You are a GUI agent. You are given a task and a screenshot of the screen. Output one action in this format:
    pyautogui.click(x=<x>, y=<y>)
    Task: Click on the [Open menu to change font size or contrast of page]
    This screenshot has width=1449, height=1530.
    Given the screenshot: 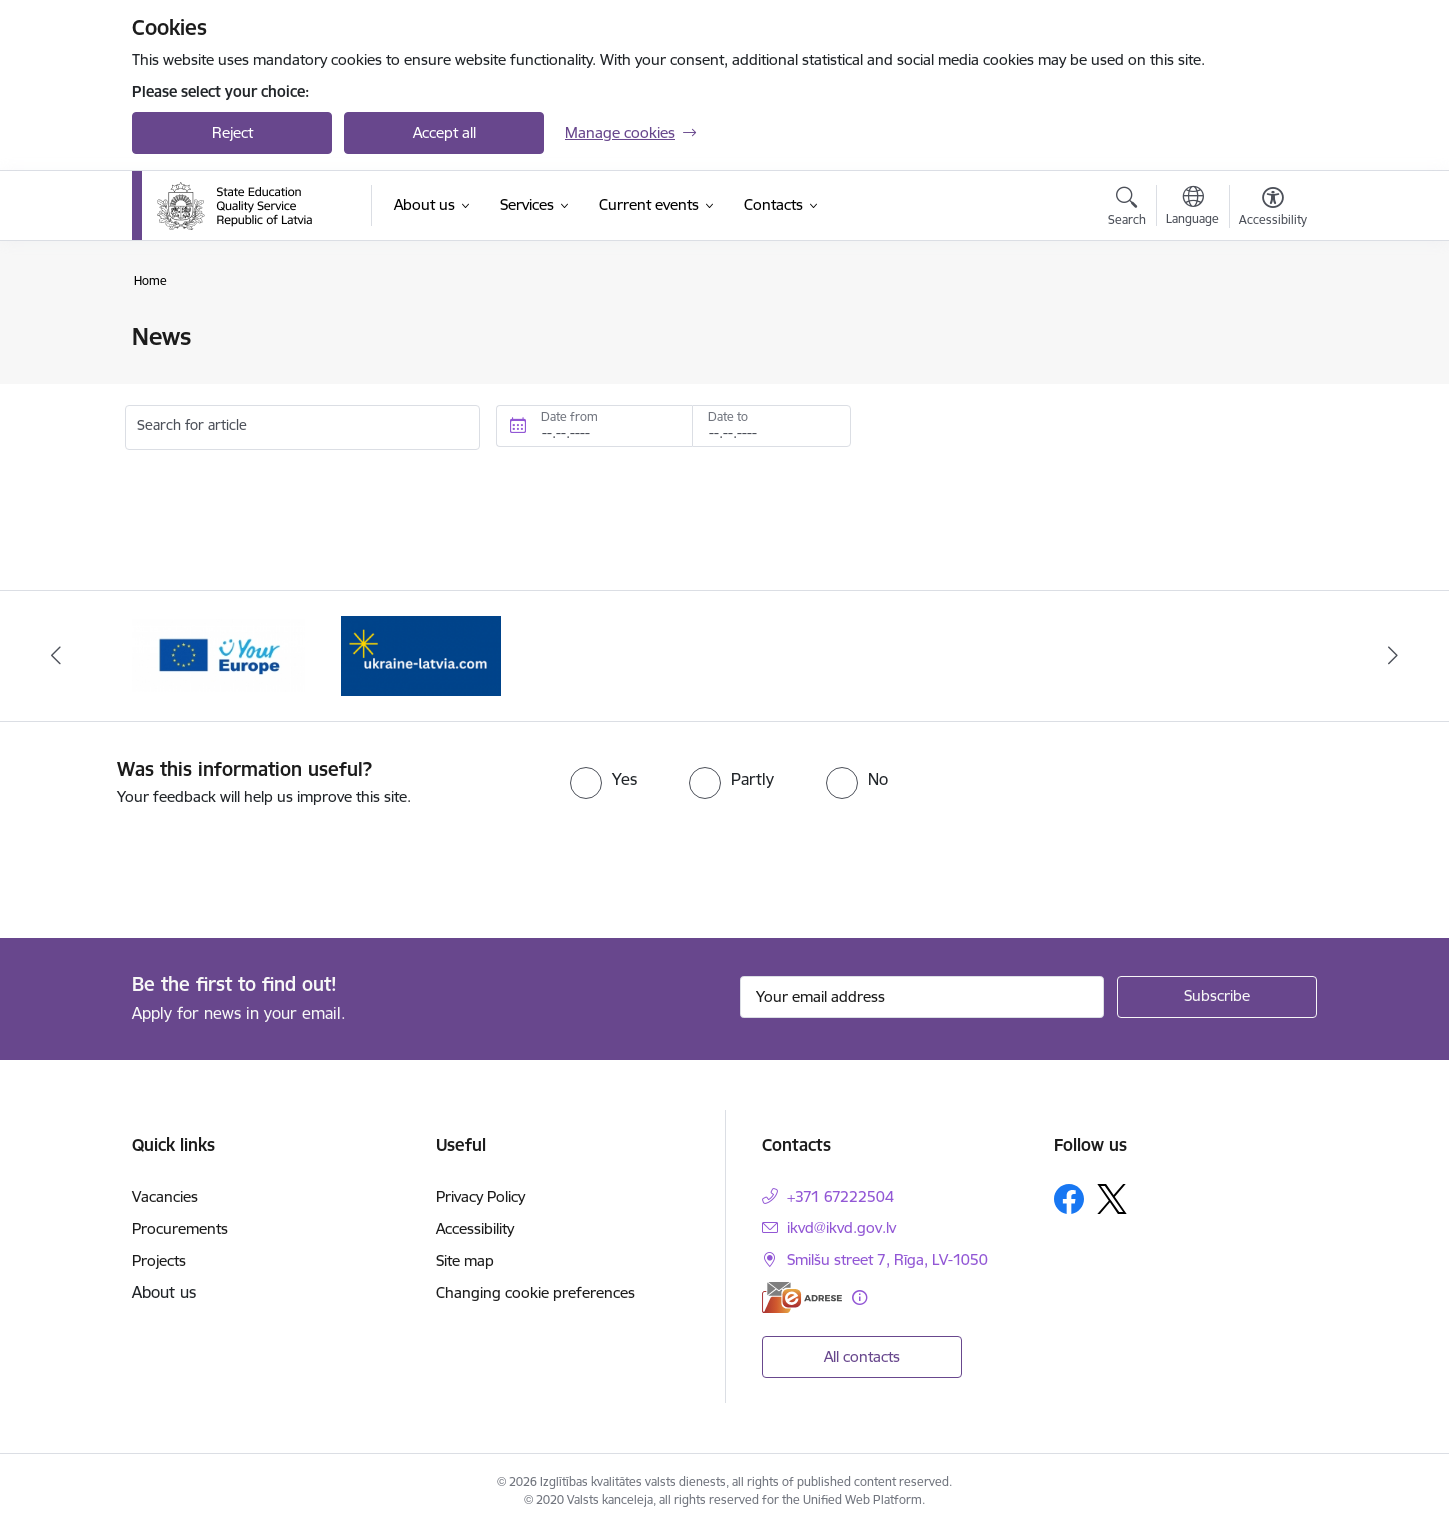 What is the action you would take?
    pyautogui.click(x=1273, y=209)
    